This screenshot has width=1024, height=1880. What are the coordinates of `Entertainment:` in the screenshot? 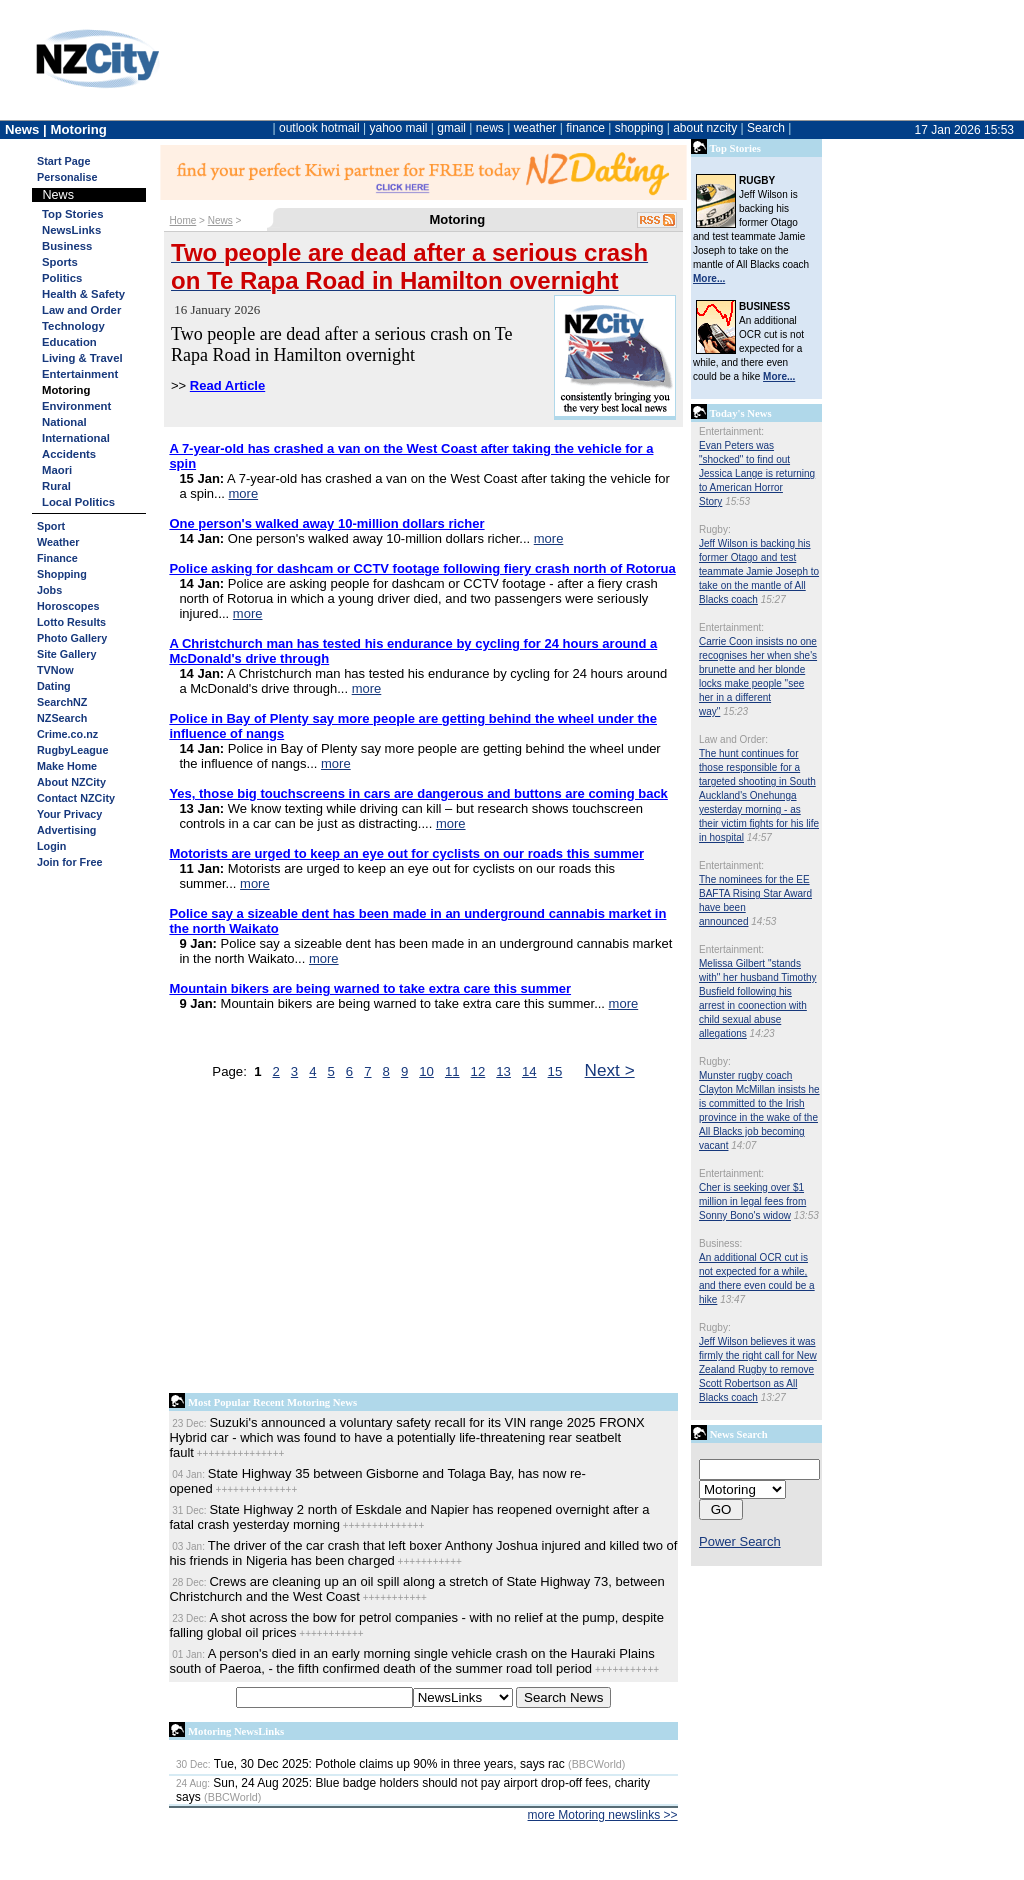 It's located at (731, 431).